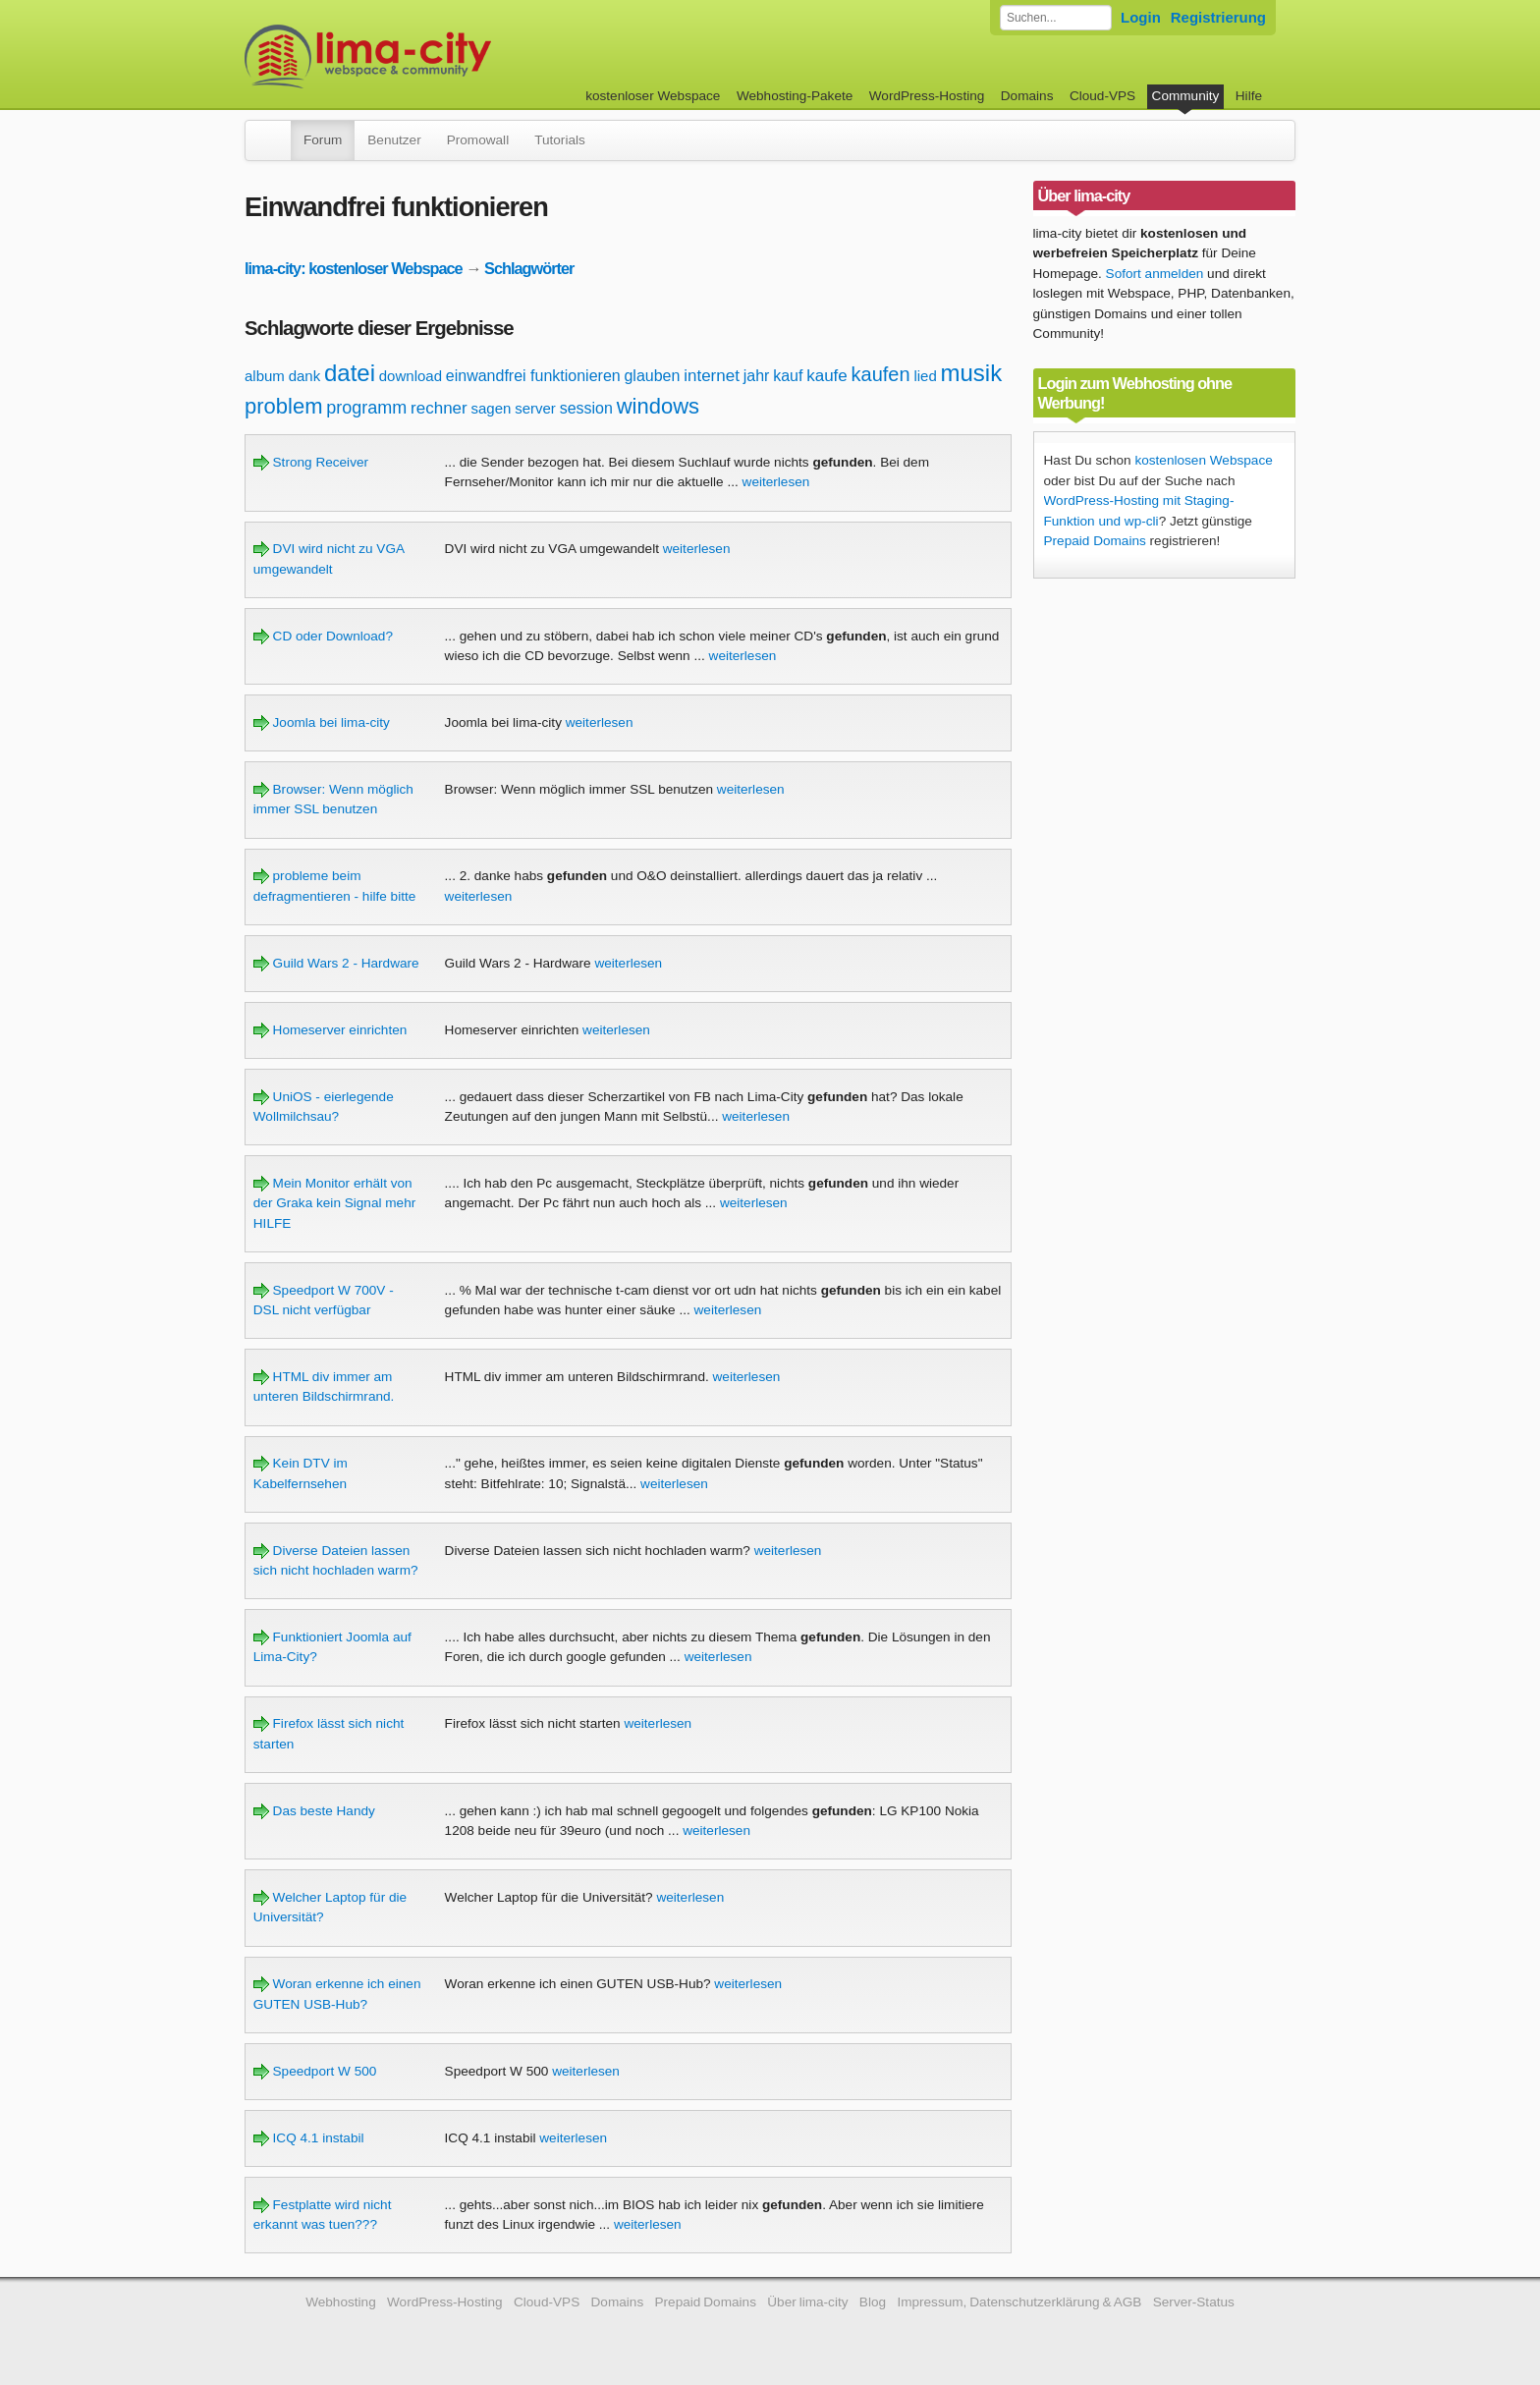 The width and height of the screenshot is (1540, 2385). What do you see at coordinates (1155, 273) in the screenshot?
I see `Sofort anmelden` at bounding box center [1155, 273].